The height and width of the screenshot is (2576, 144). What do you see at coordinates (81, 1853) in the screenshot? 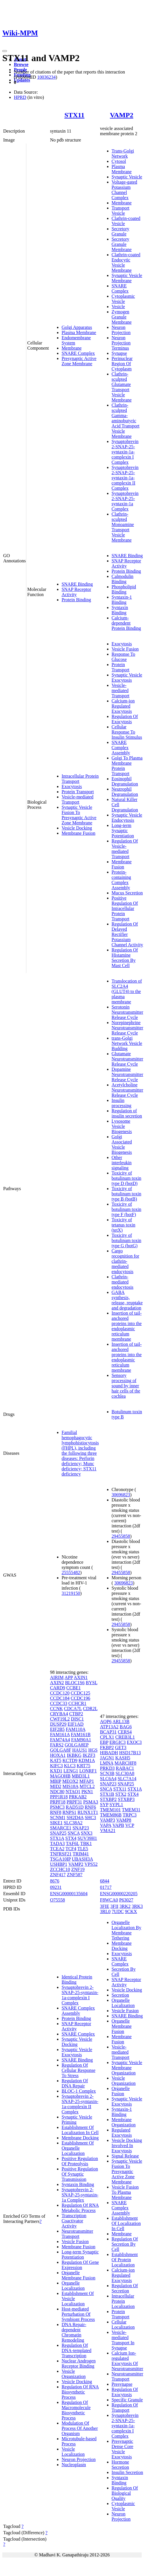
I see `TRIM41` at bounding box center [81, 1853].